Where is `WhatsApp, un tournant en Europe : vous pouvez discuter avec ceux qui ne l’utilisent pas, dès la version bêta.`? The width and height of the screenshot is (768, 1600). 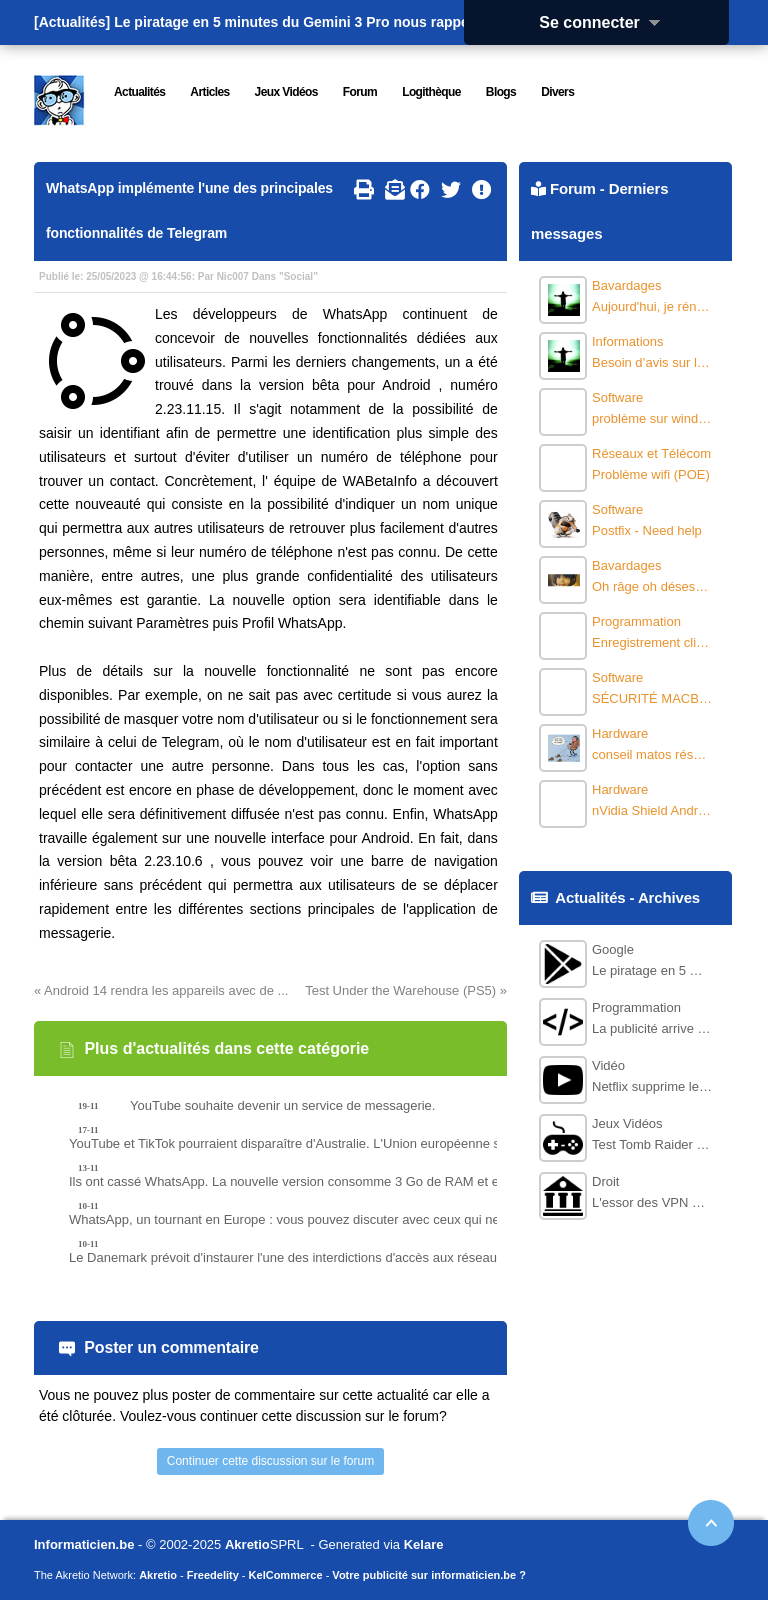 WhatsApp, un tournant en Europe : vous pouvez discuter avec ceux qui ne l’utilisent pas, dès la version bêta. is located at coordinates (319, 1219).